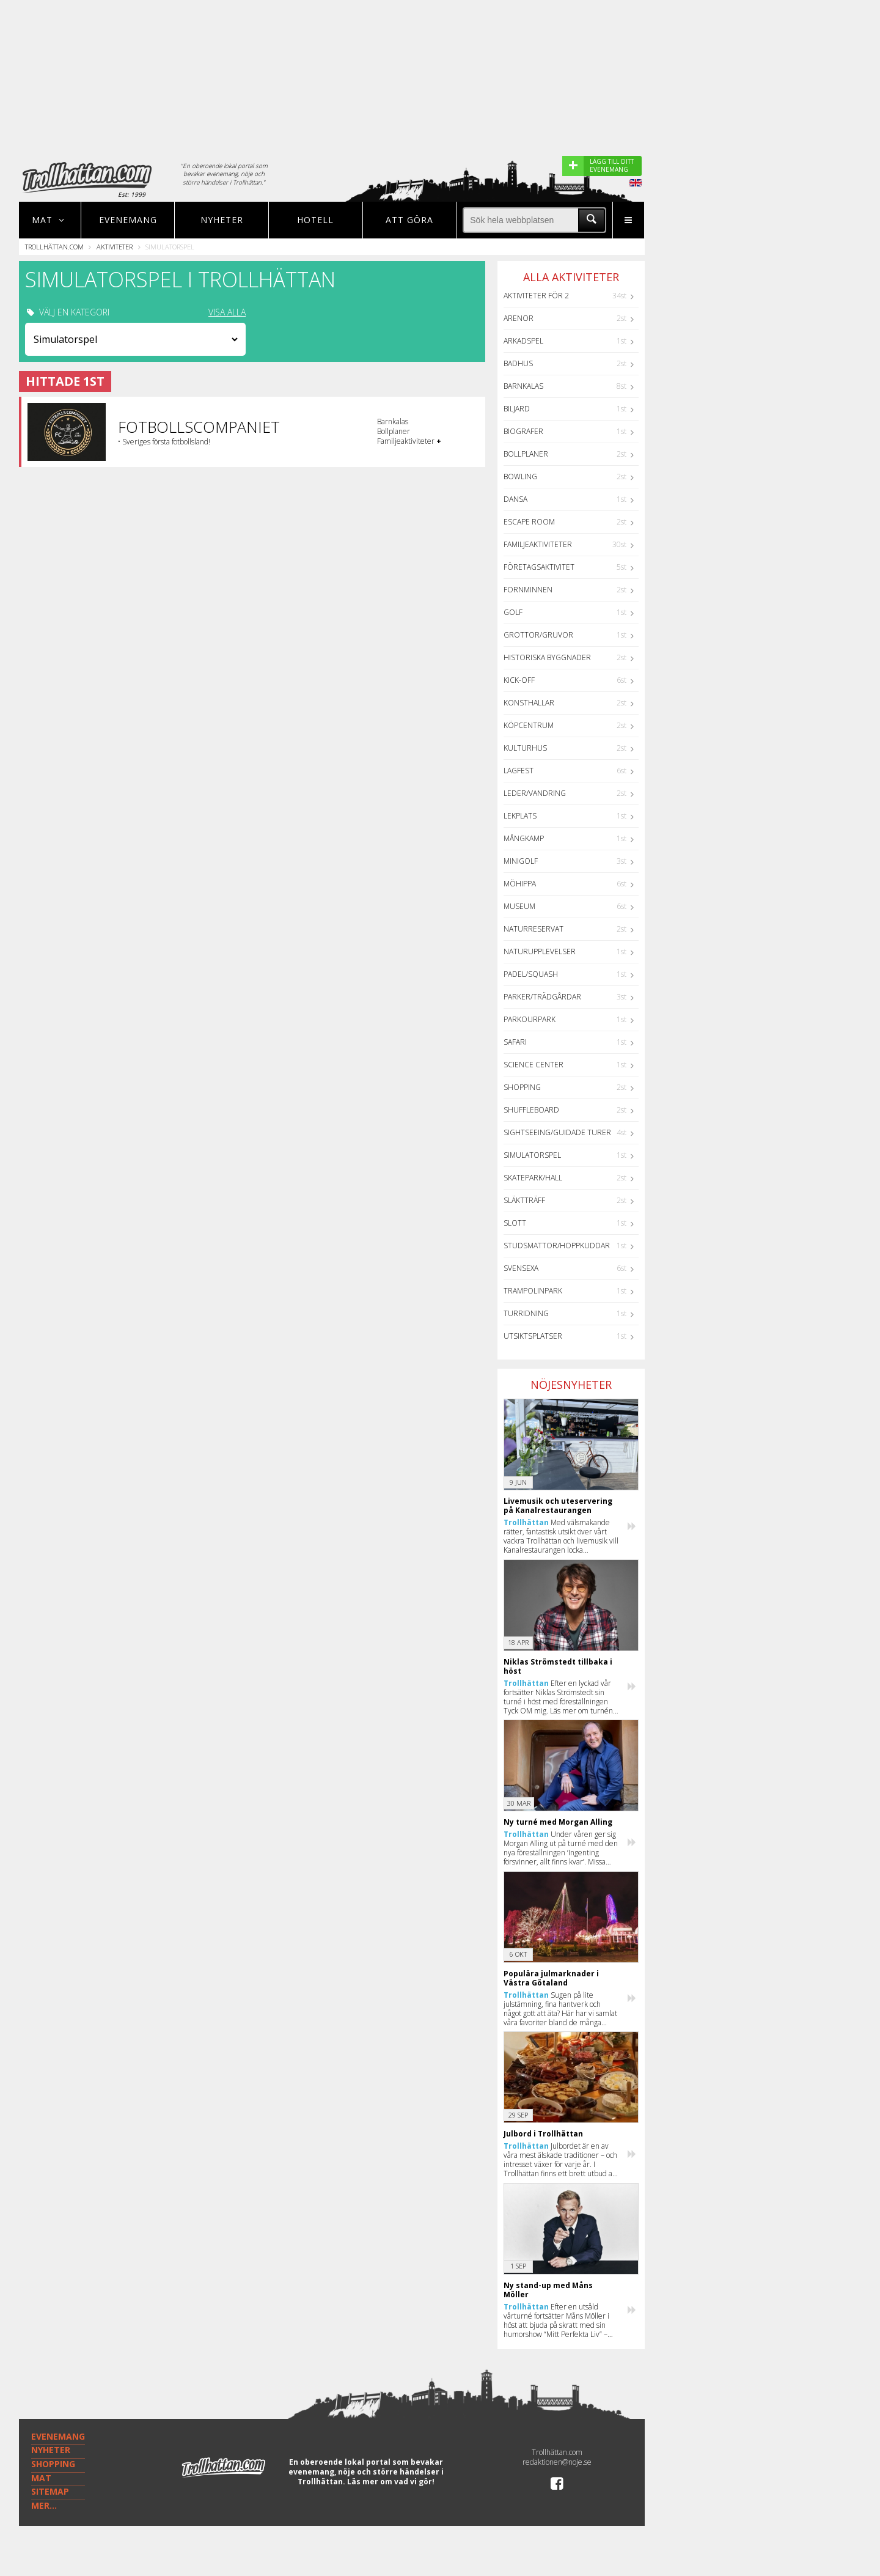 The image size is (880, 2576). Describe the element at coordinates (518, 363) in the screenshot. I see `Badhus` at that location.